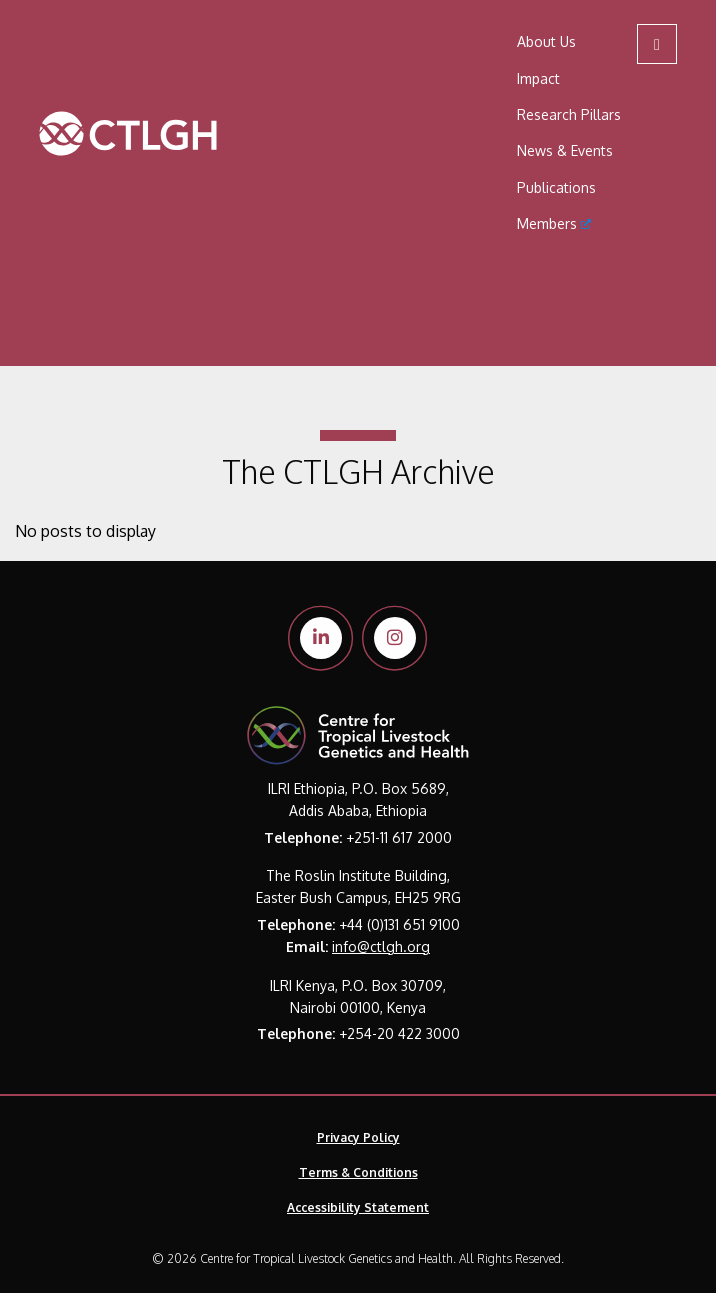 The image size is (716, 1293). I want to click on Members, so click(554, 223).